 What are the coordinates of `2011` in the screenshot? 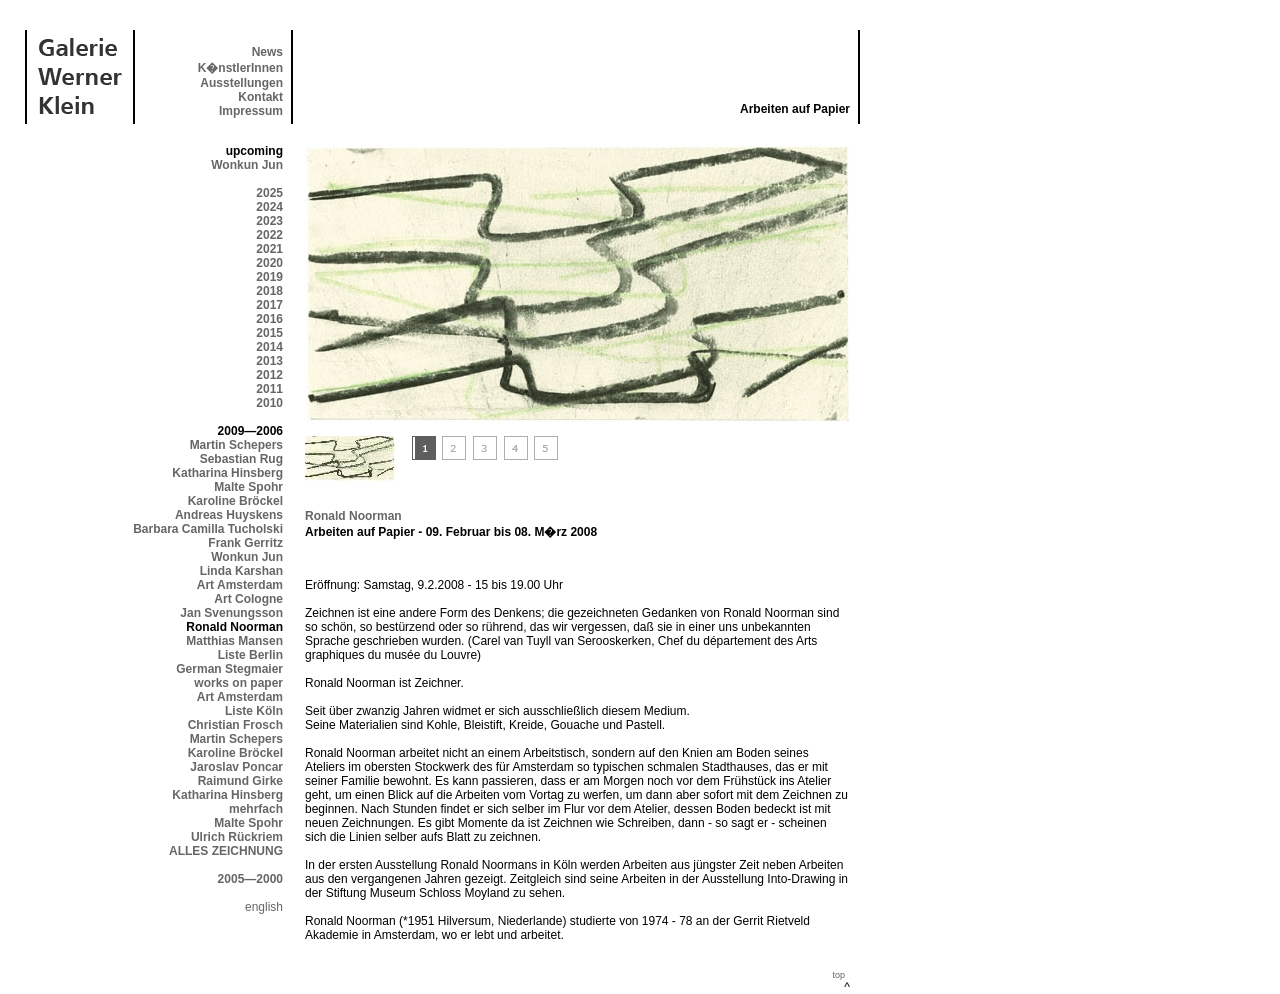 It's located at (269, 389).